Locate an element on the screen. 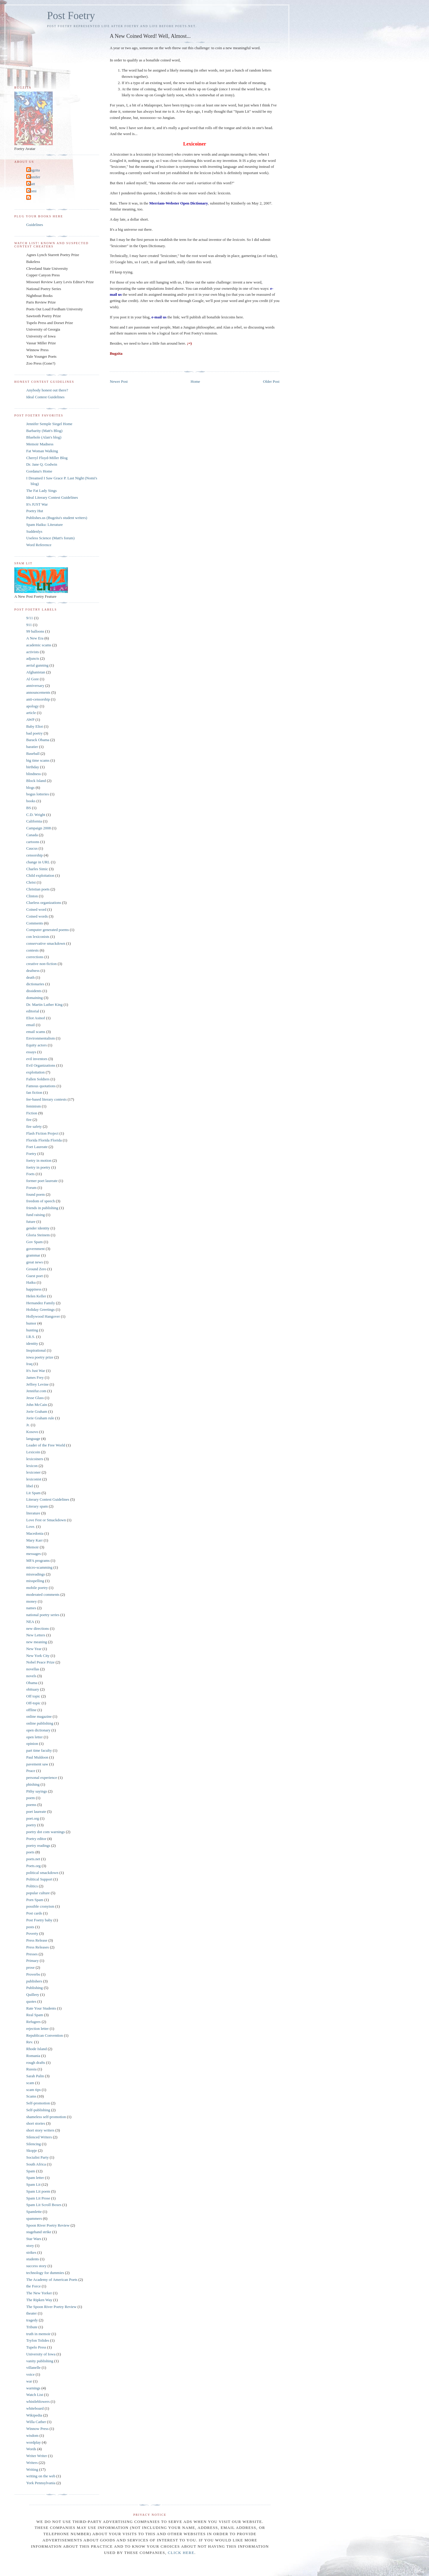 The image size is (429, 2576). warnings is located at coordinates (33, 2388).